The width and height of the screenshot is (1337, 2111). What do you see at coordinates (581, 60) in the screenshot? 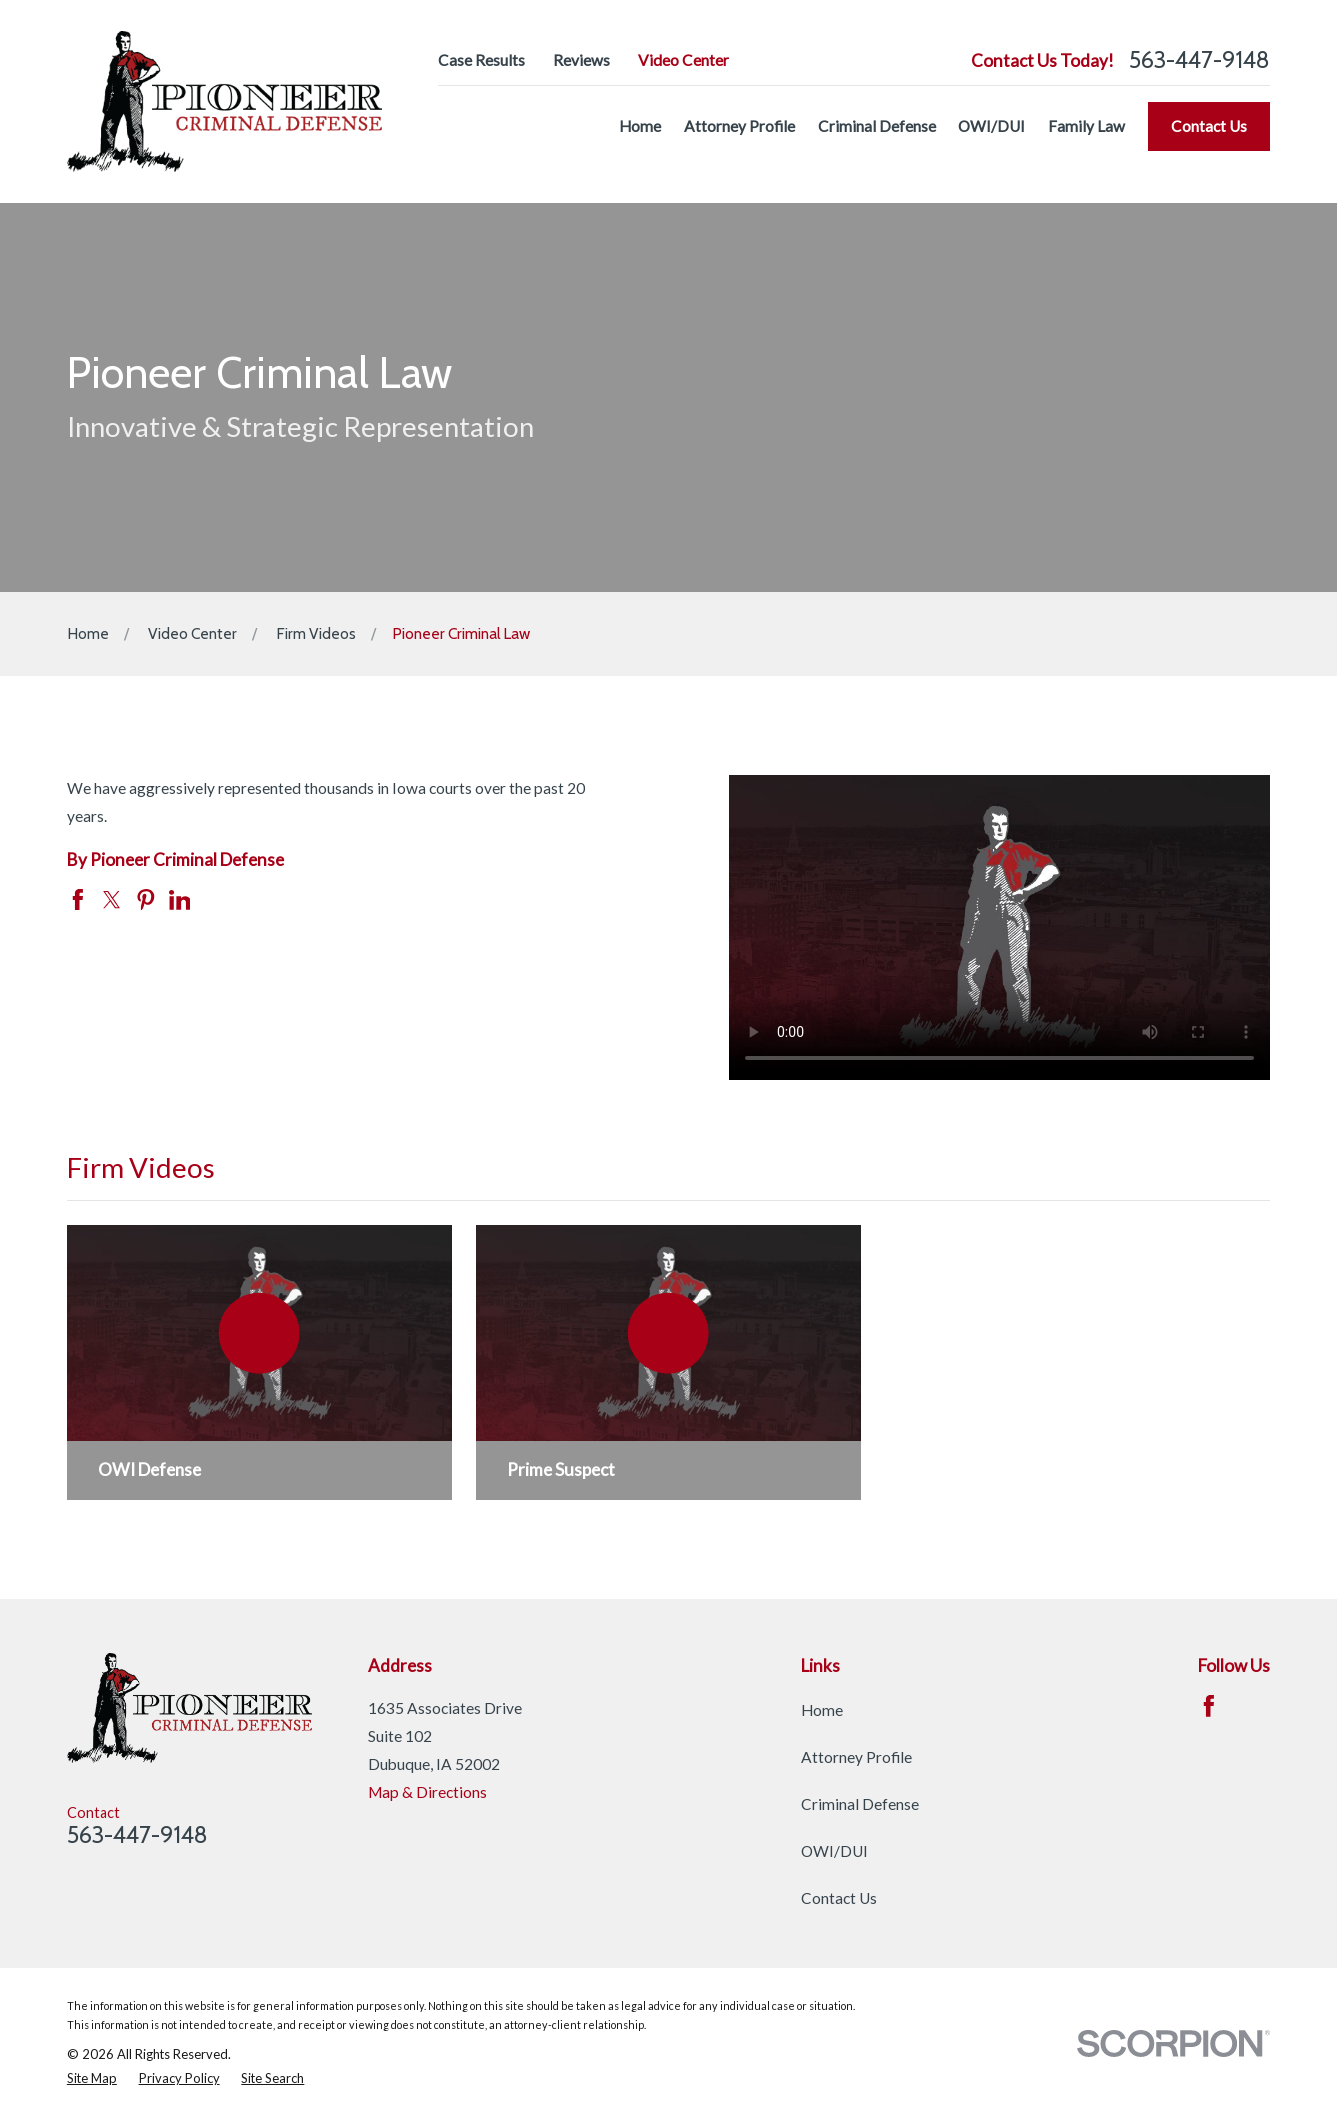
I see `Reviews` at bounding box center [581, 60].